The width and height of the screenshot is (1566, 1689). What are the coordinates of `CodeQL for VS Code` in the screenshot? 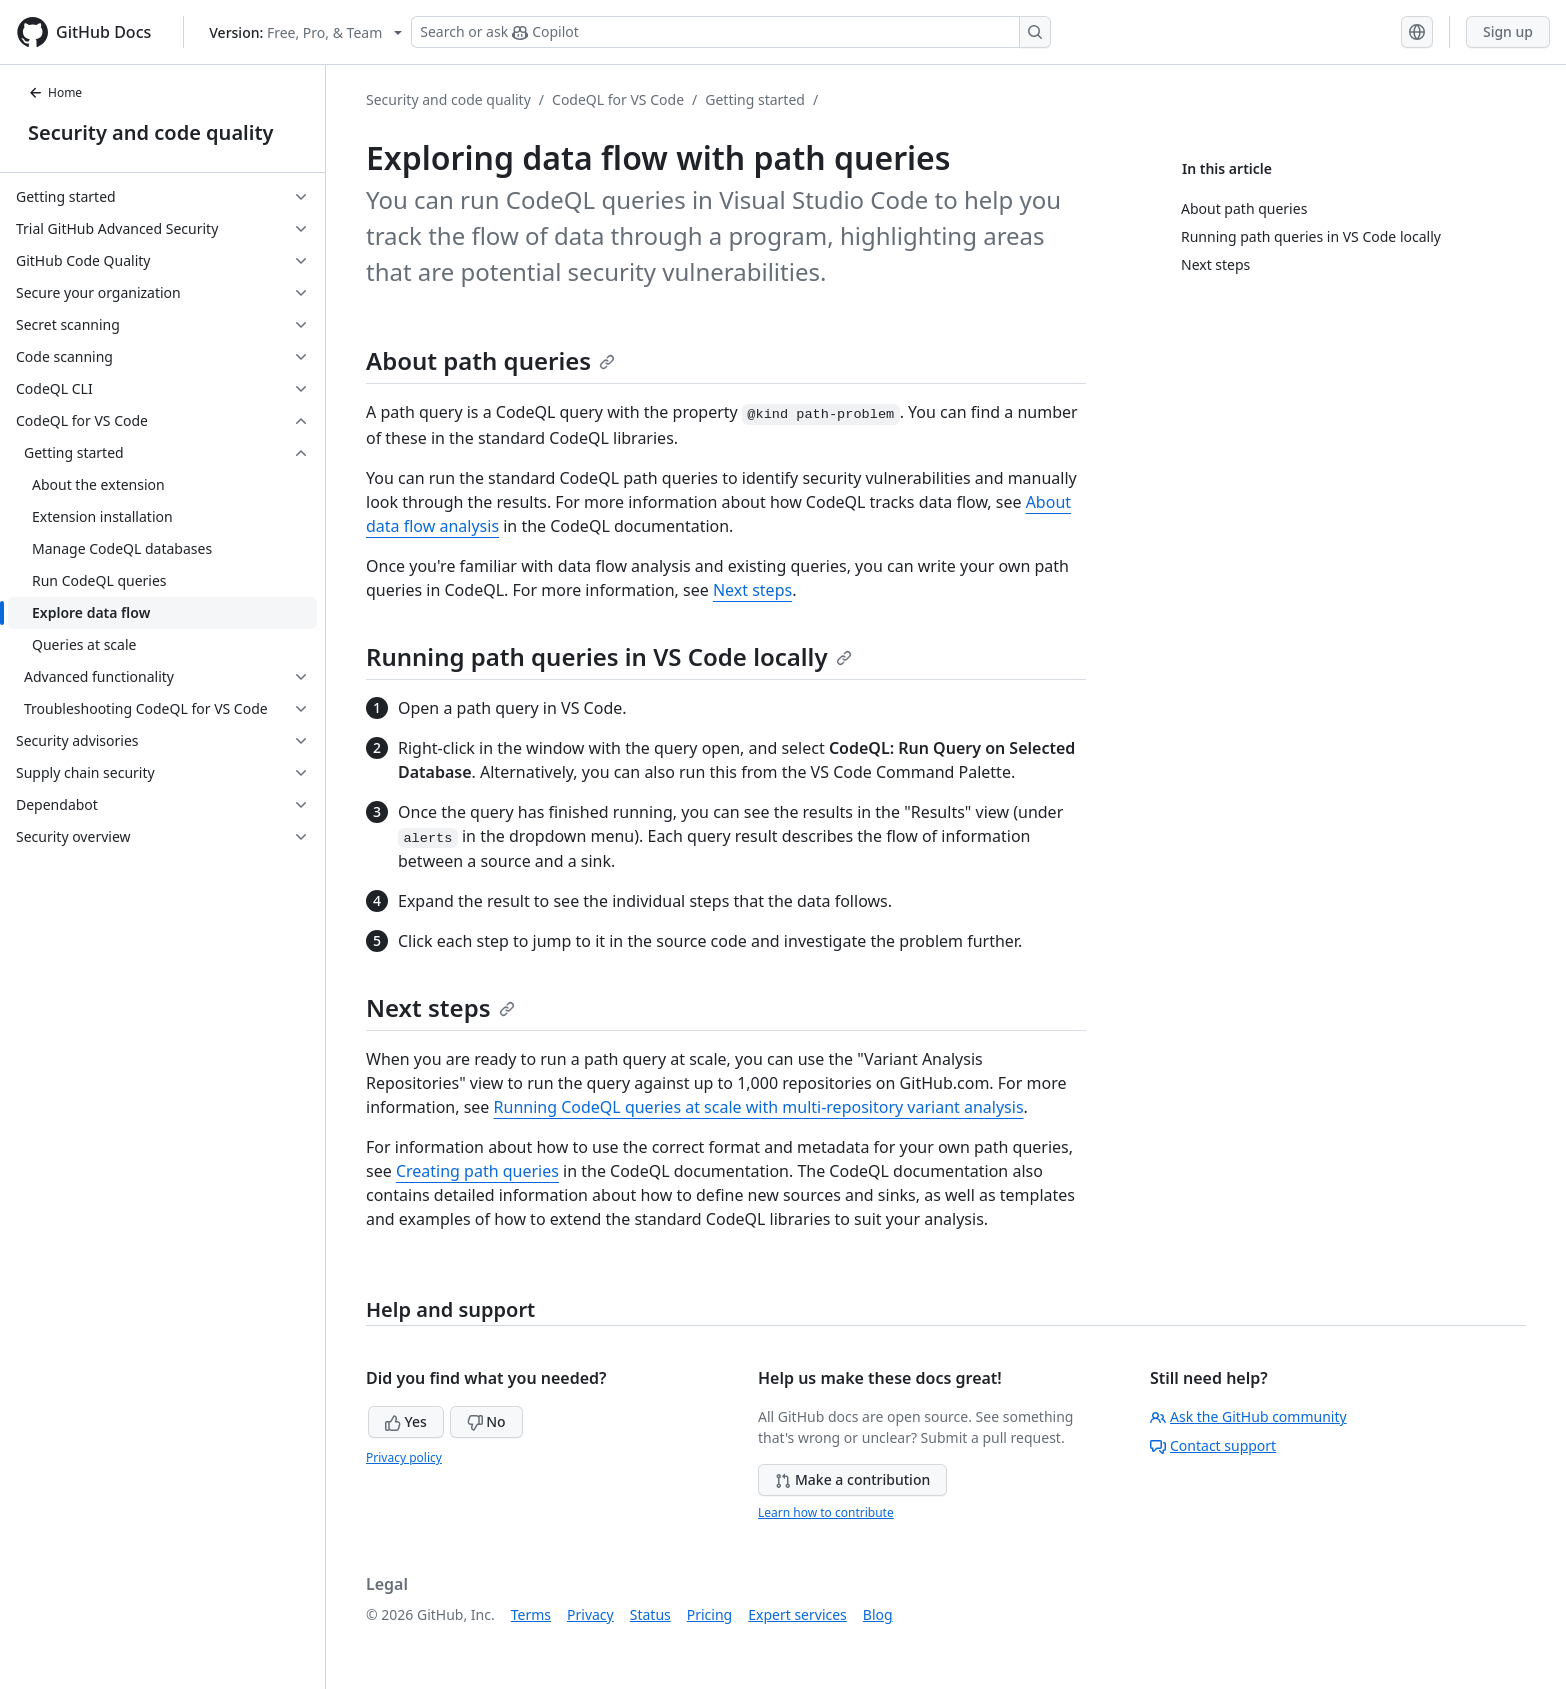 It's located at (618, 99).